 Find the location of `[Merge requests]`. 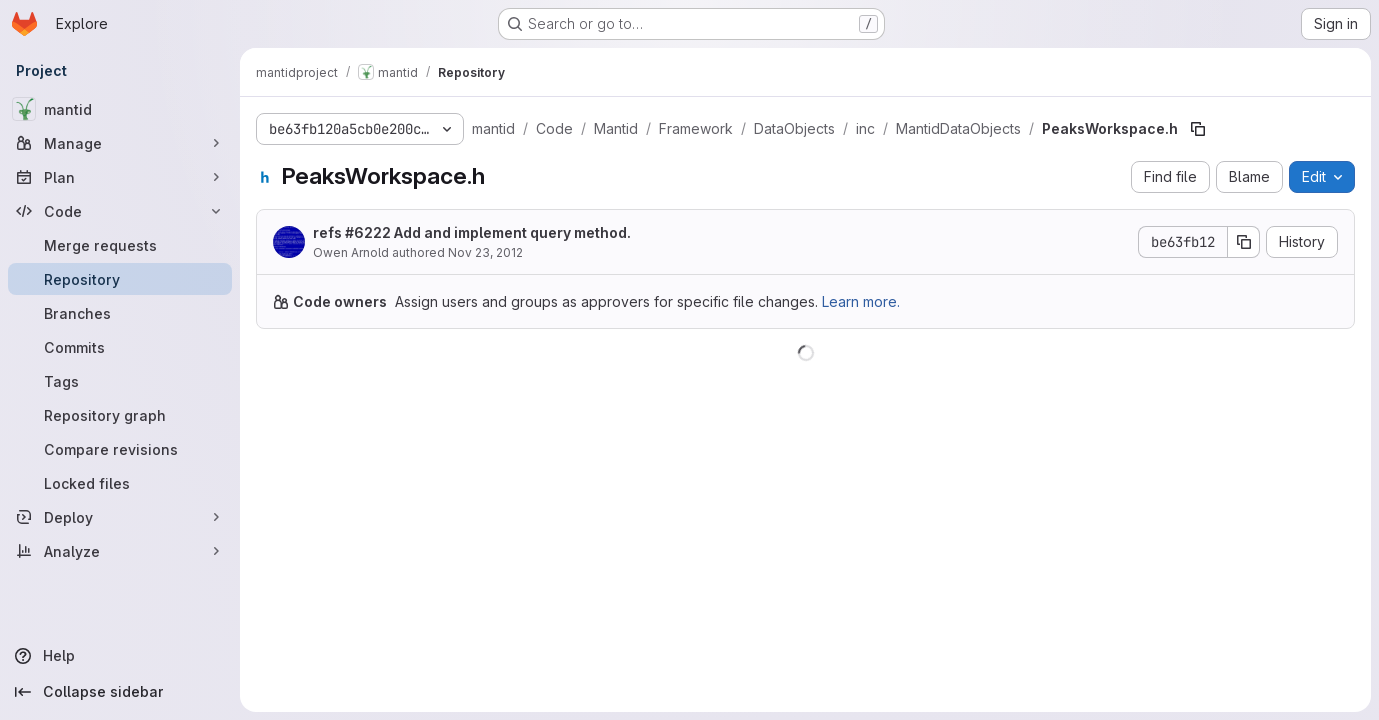

[Merge requests] is located at coordinates (120, 245).